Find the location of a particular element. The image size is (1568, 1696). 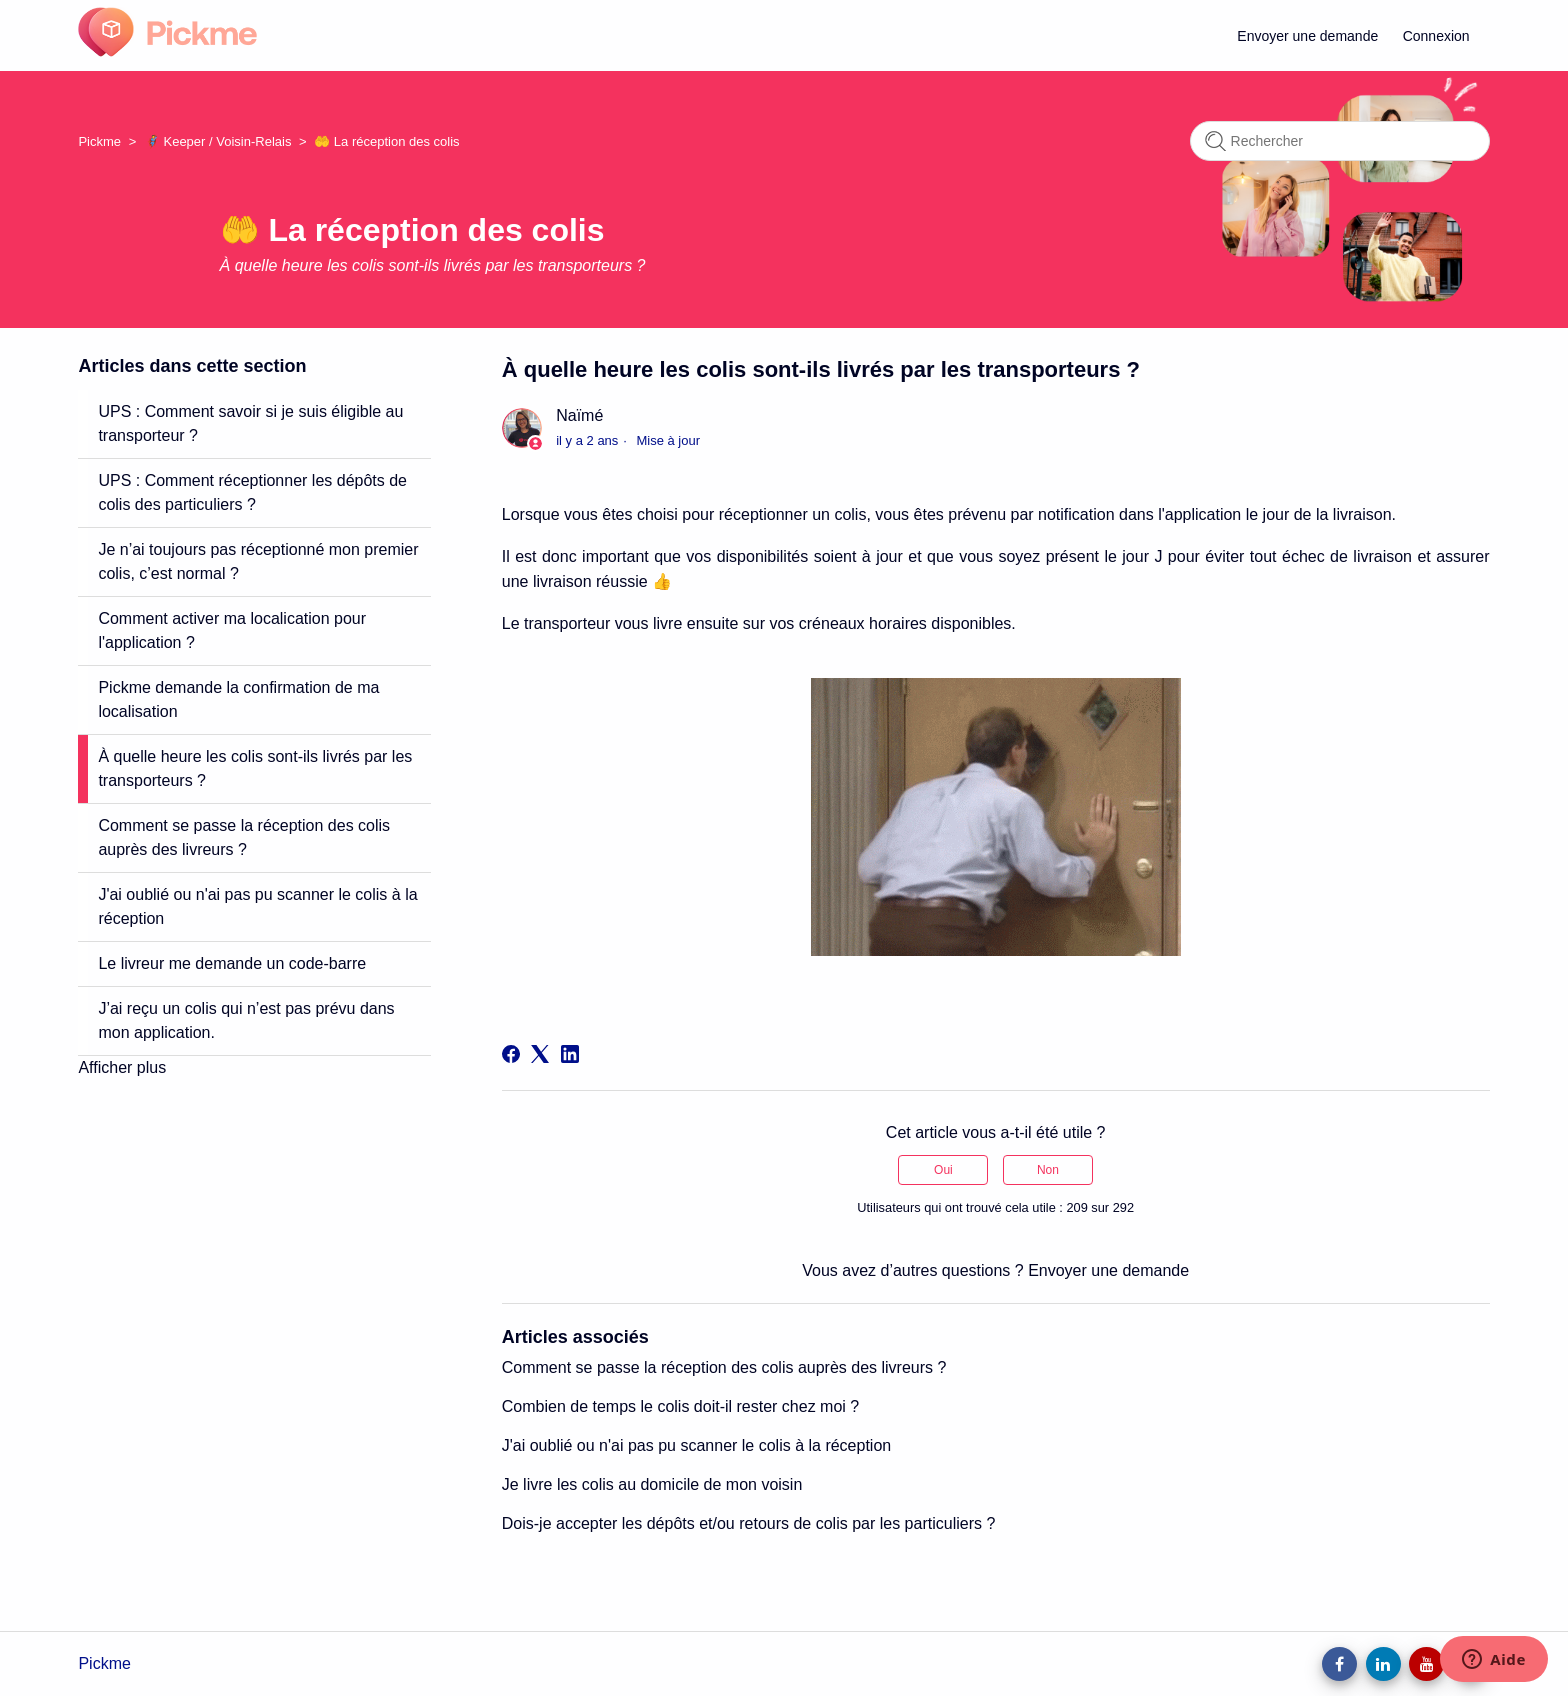

[LinkedIn] is located at coordinates (570, 1054).